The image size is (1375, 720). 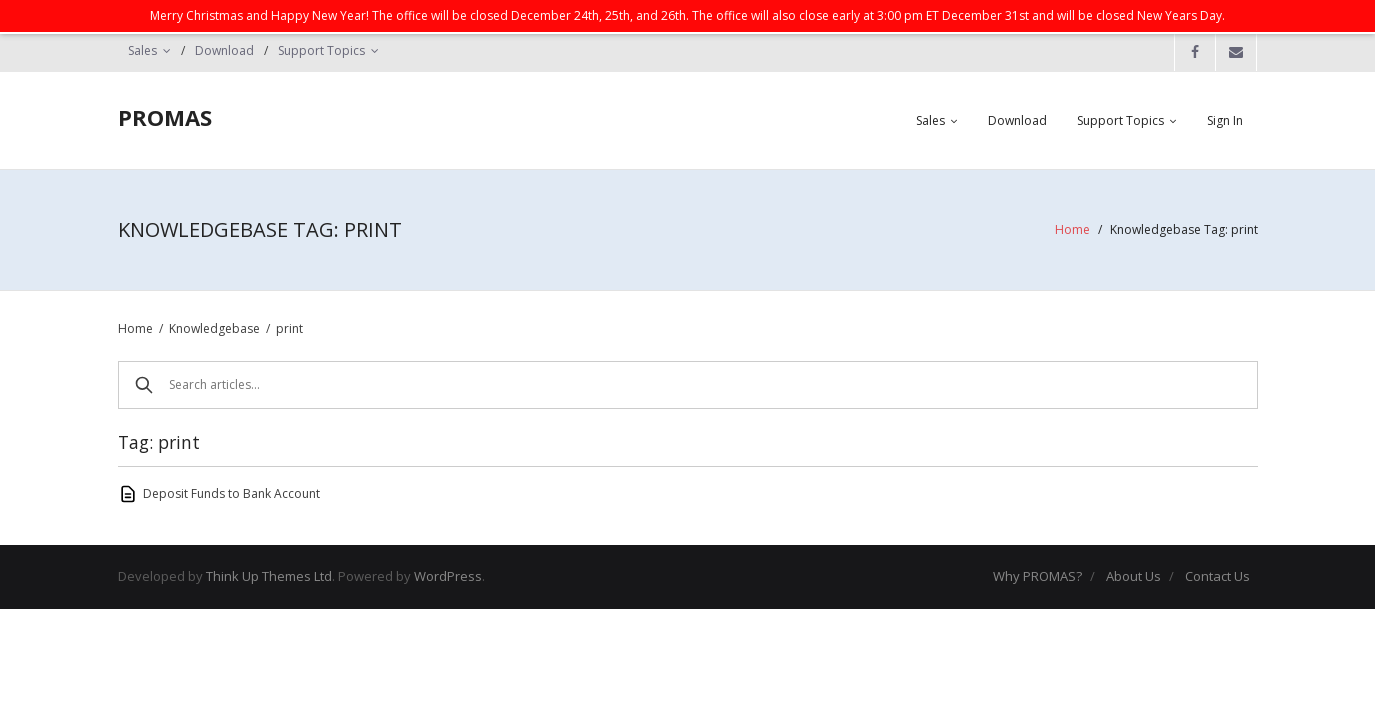 I want to click on Home, so click(x=1072, y=229).